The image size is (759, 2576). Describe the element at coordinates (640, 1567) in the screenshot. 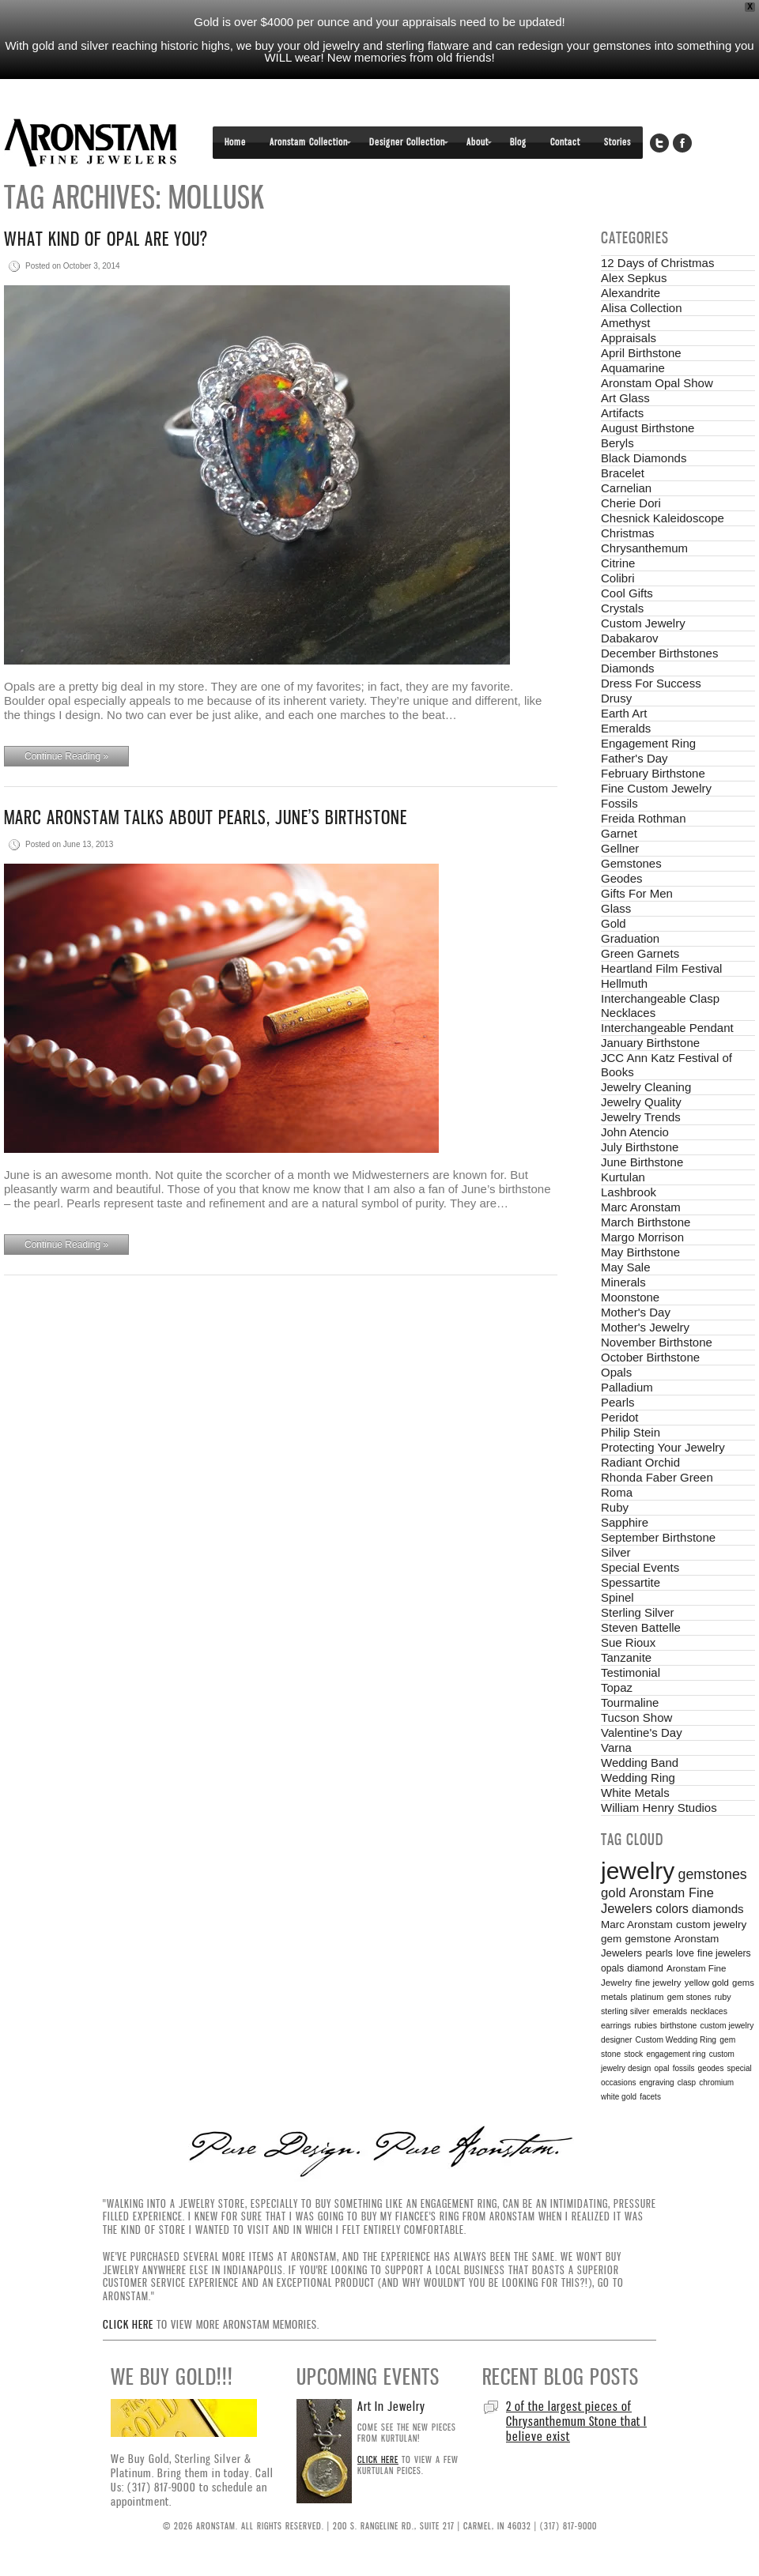

I see `Special Events` at that location.